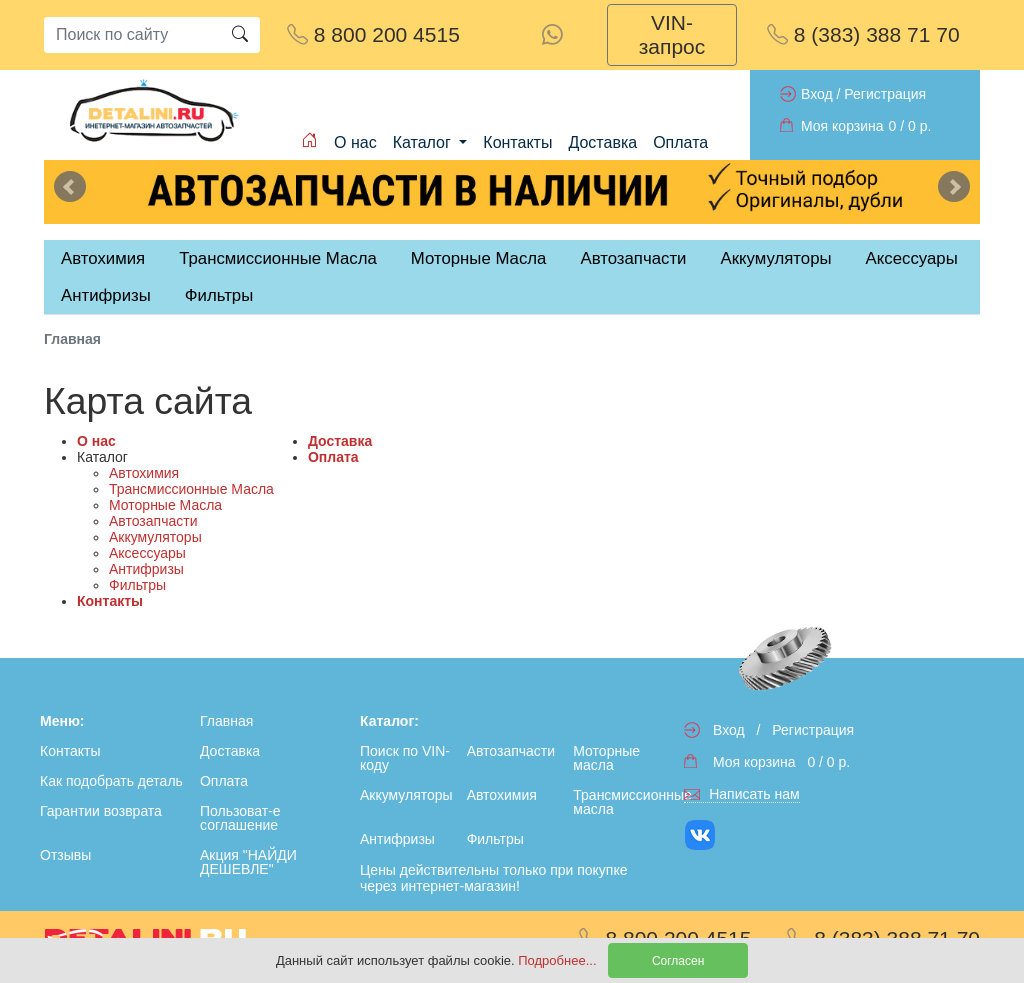 The height and width of the screenshot is (983, 1024). Describe the element at coordinates (672, 34) in the screenshot. I see `VIN-запрос` at that location.